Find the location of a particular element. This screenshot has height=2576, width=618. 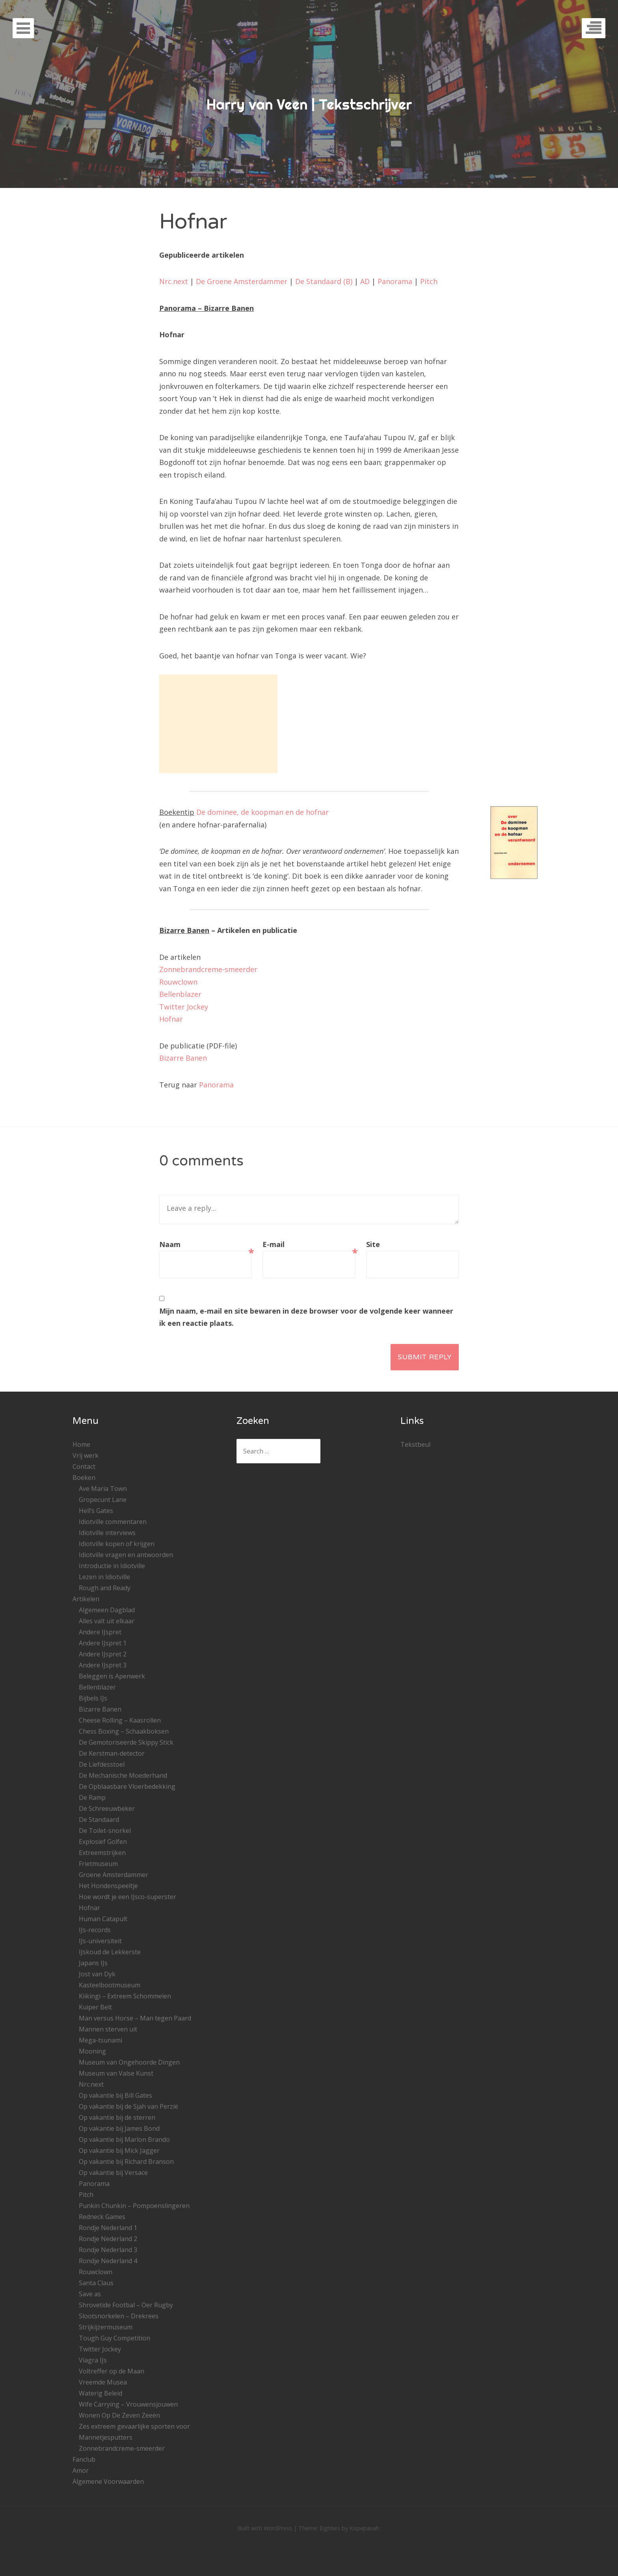

Mannen sterven uit is located at coordinates (108, 2029).